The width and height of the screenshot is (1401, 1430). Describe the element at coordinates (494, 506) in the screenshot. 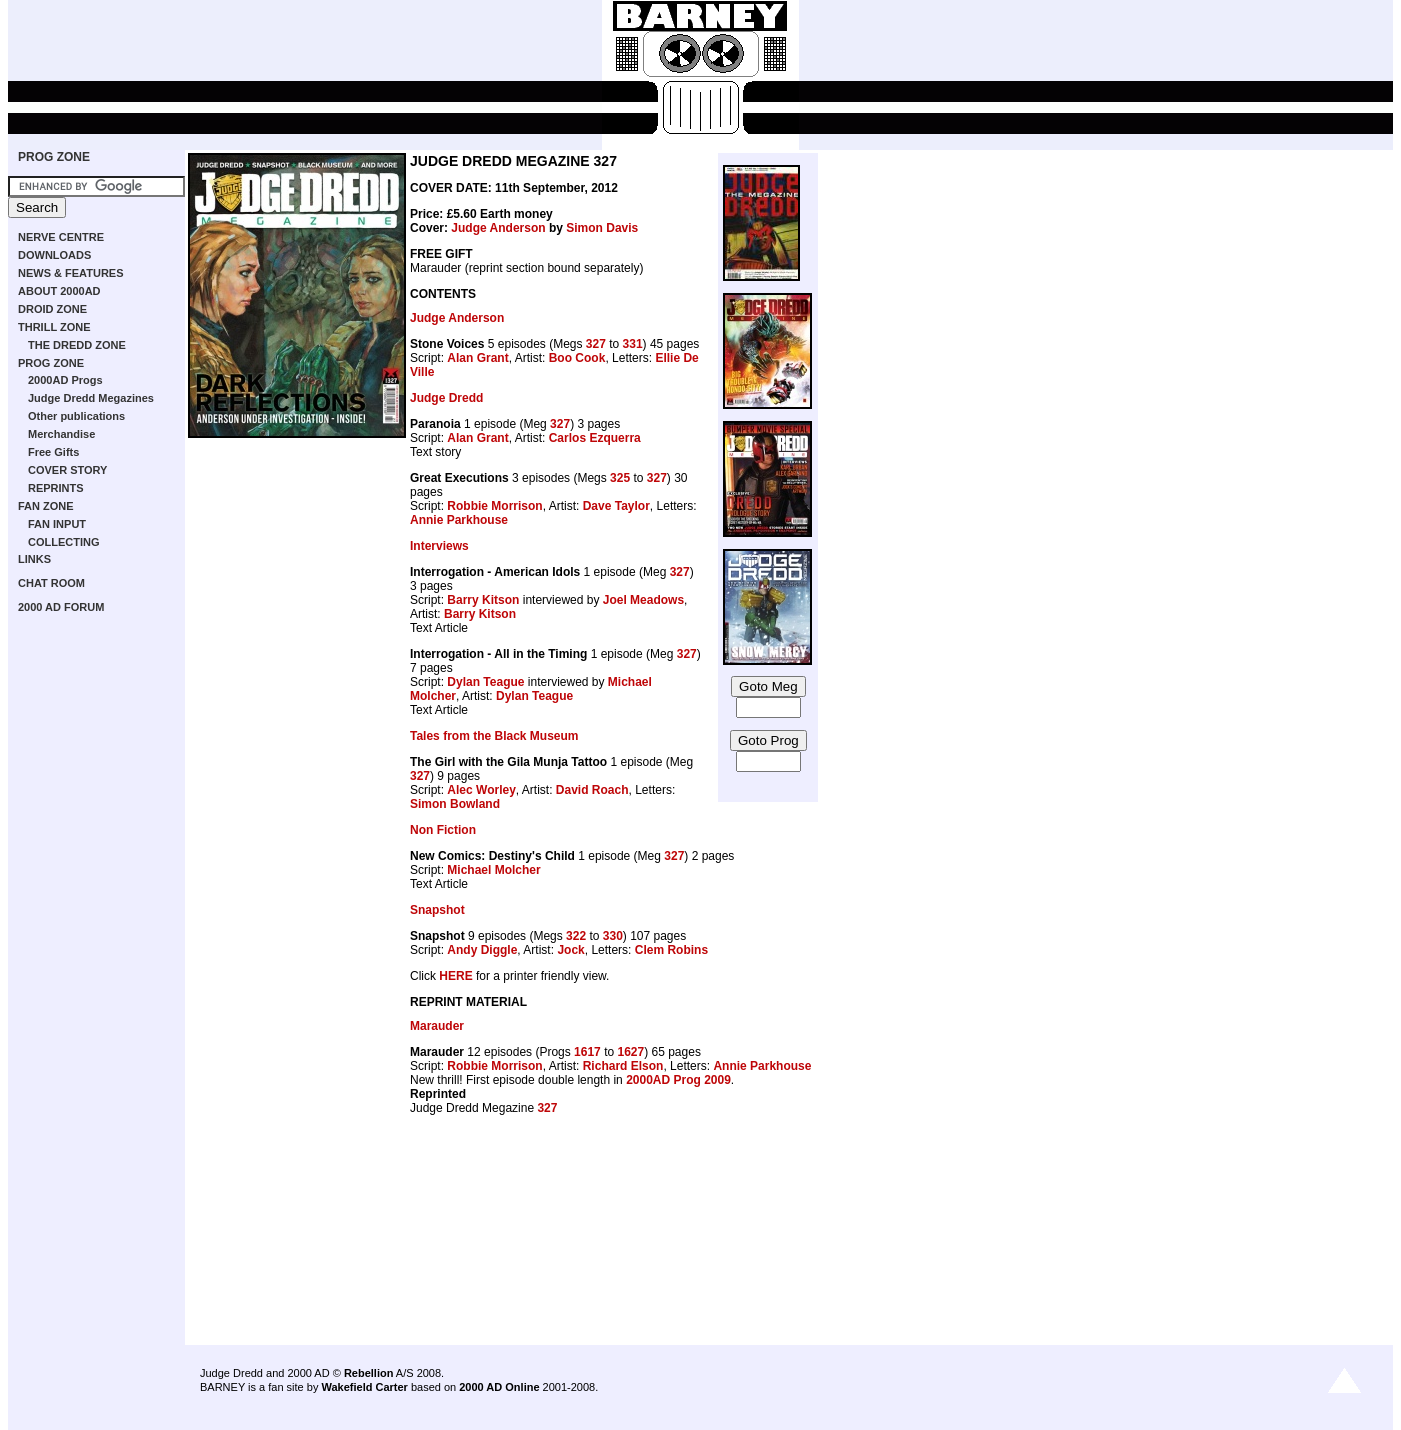

I see `Robbie Morrison` at that location.